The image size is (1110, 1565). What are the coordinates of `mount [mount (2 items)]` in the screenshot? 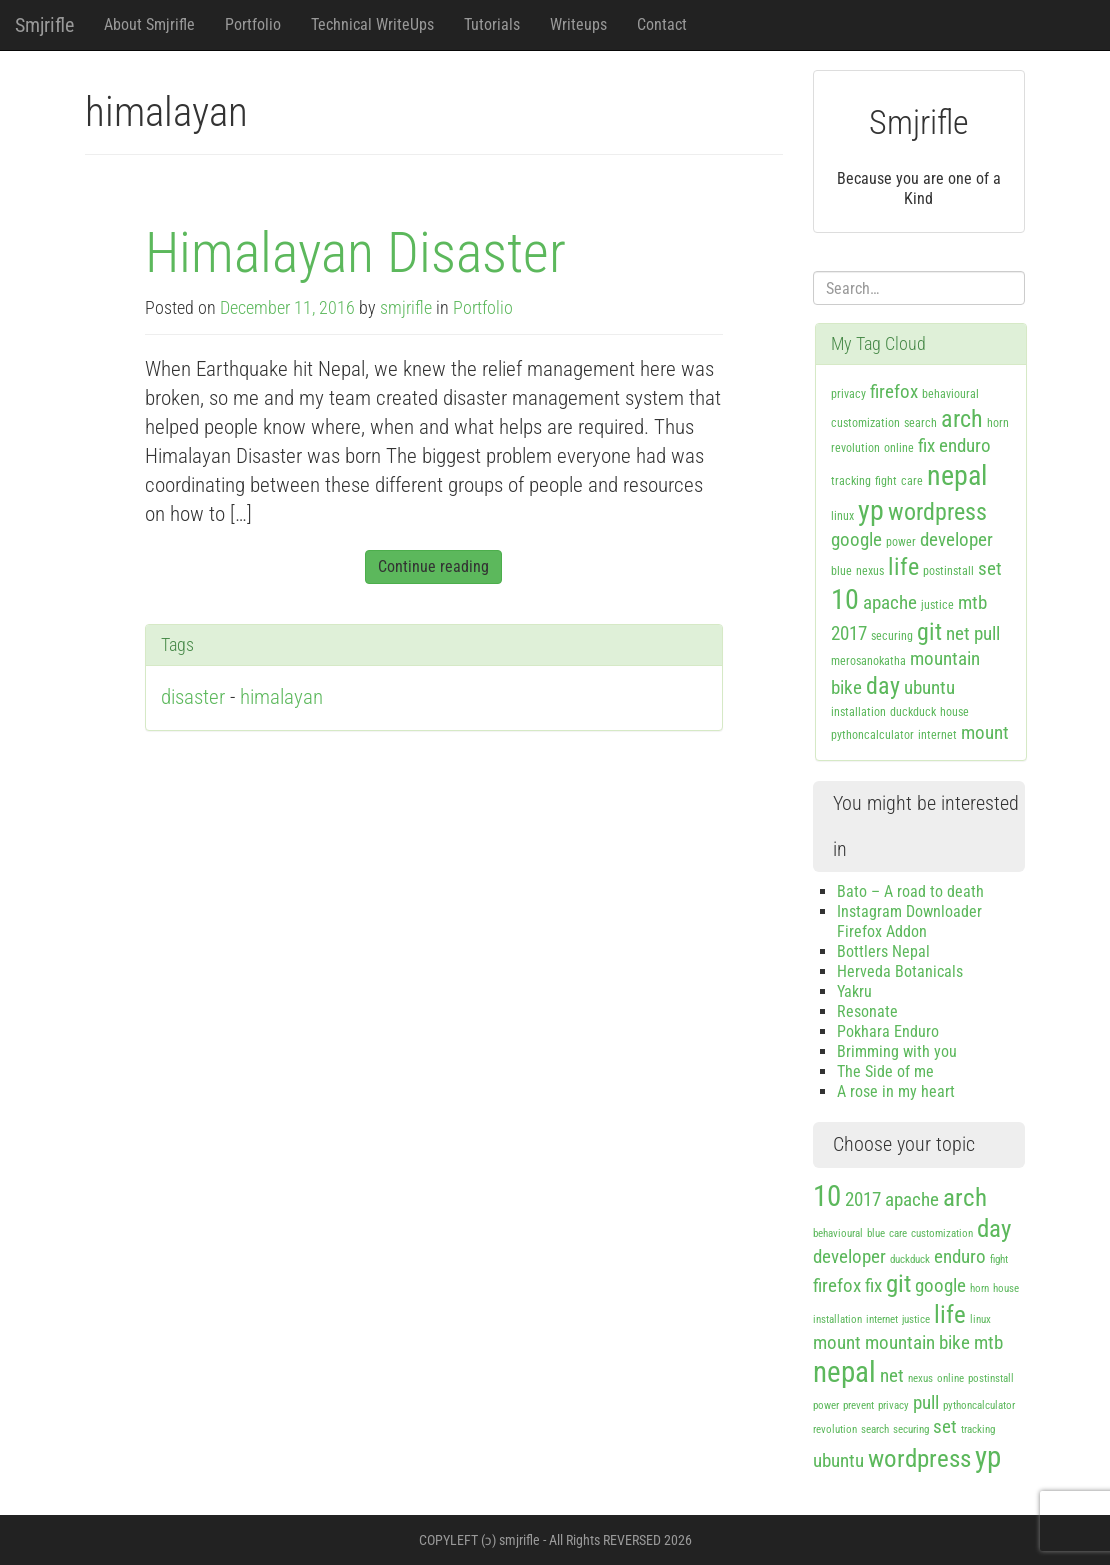 It's located at (985, 732).